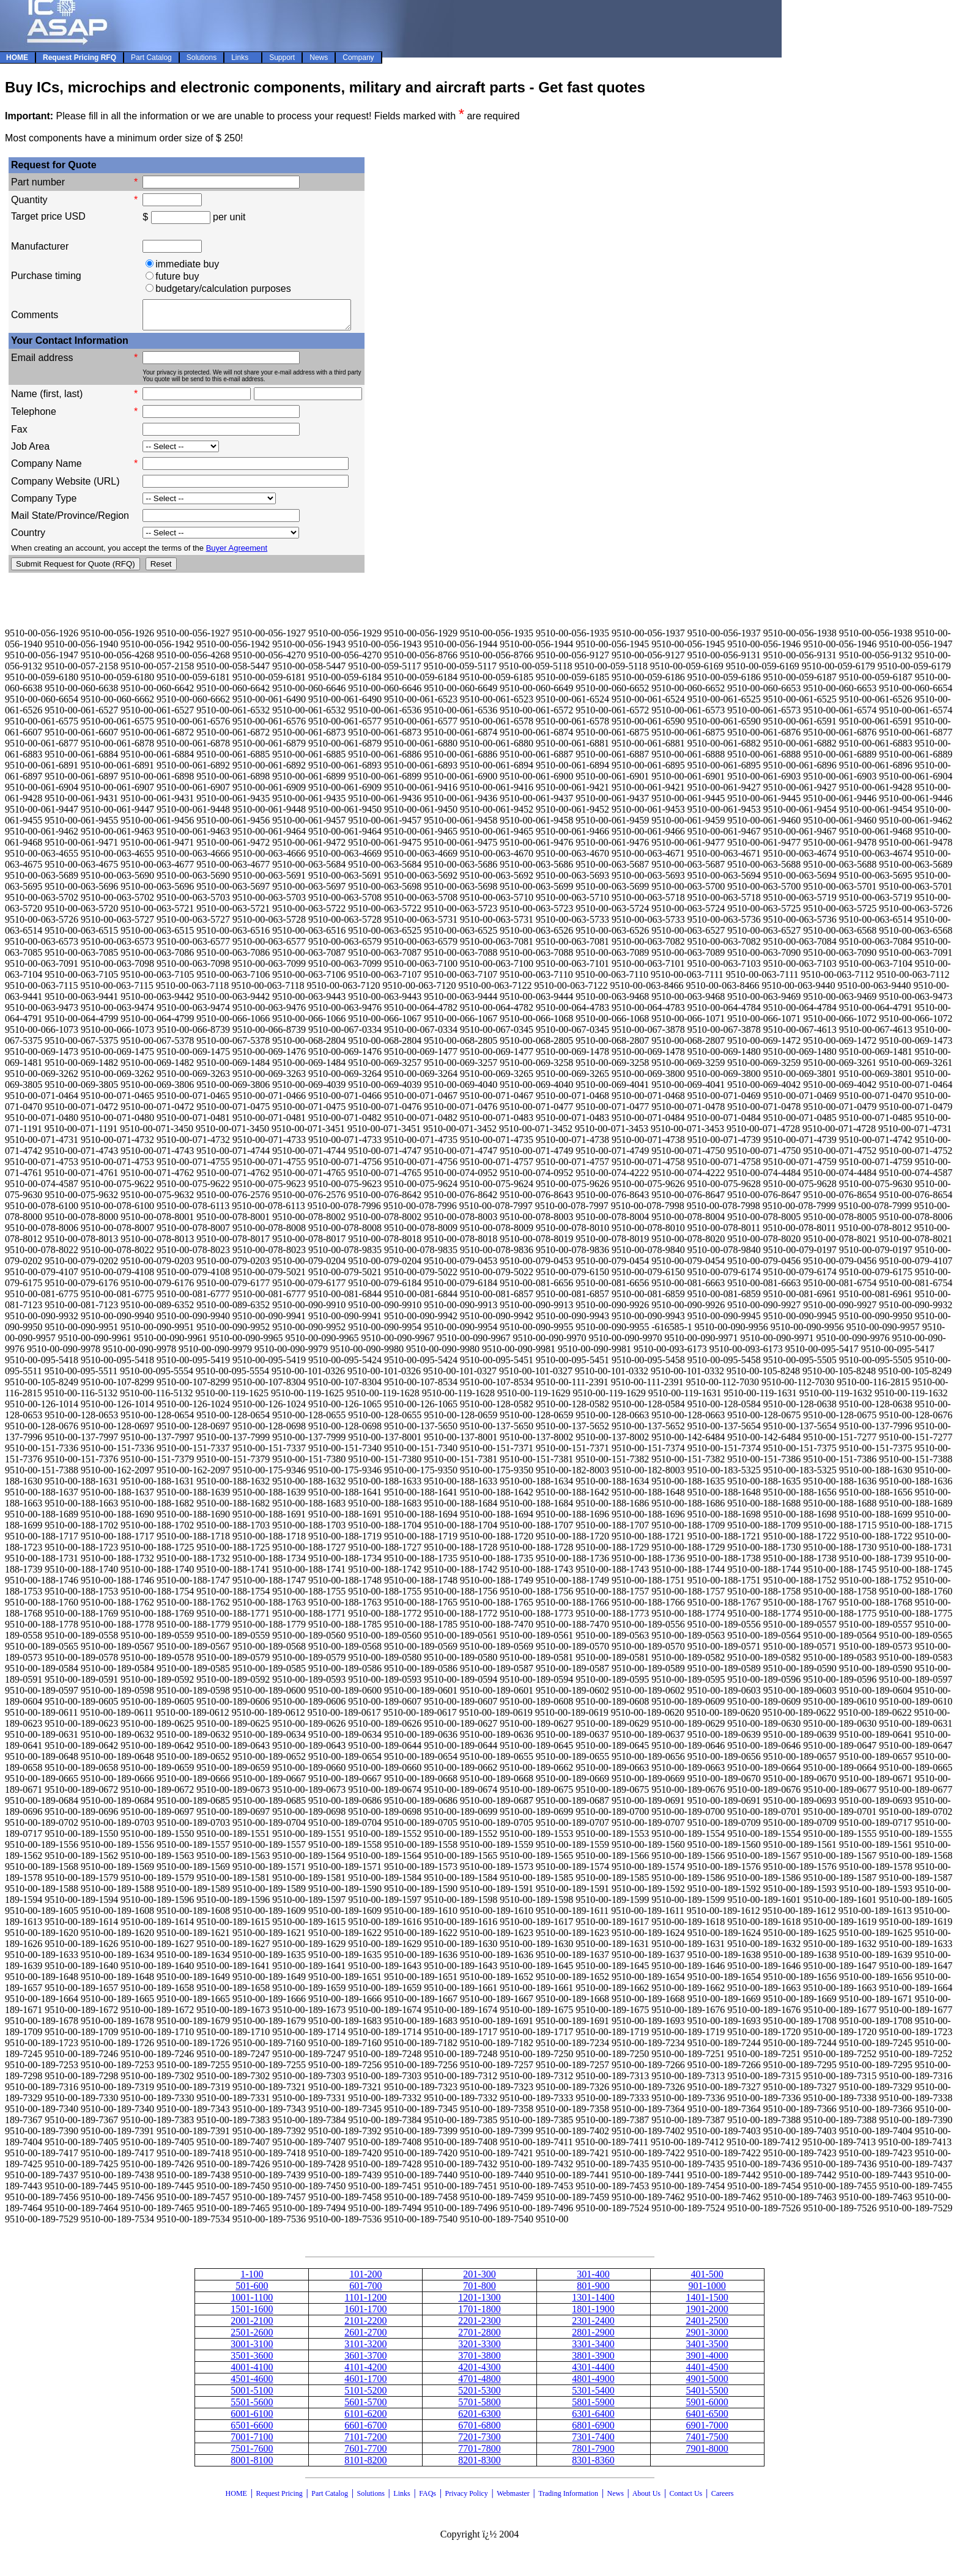 This screenshot has width=959, height=2576. Describe the element at coordinates (593, 2279) in the screenshot. I see `301-400` at that location.